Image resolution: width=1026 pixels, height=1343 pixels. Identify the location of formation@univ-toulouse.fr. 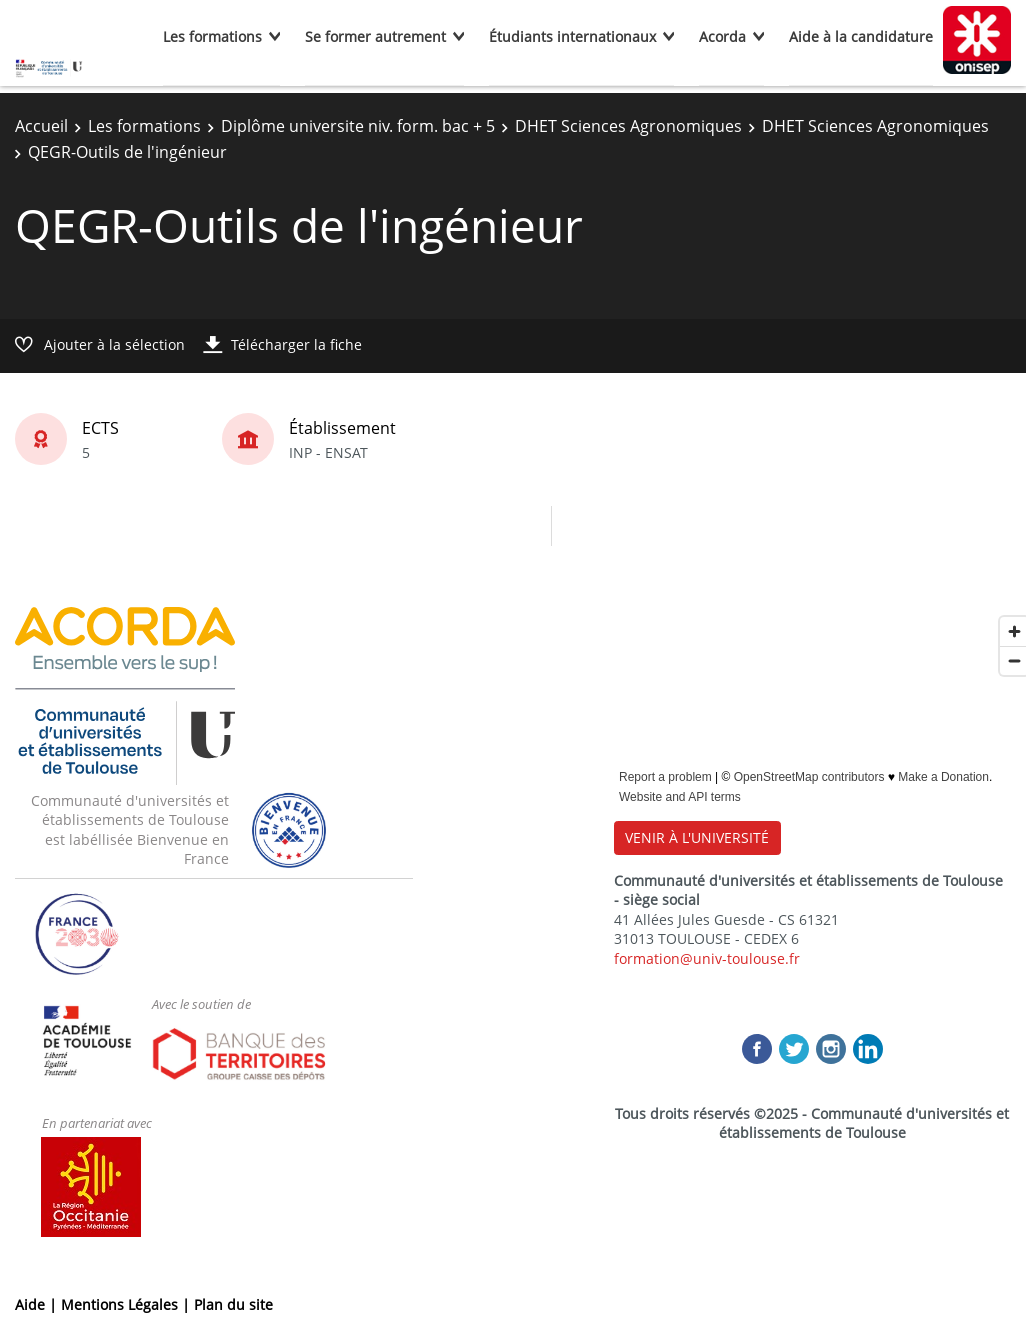
(707, 958).